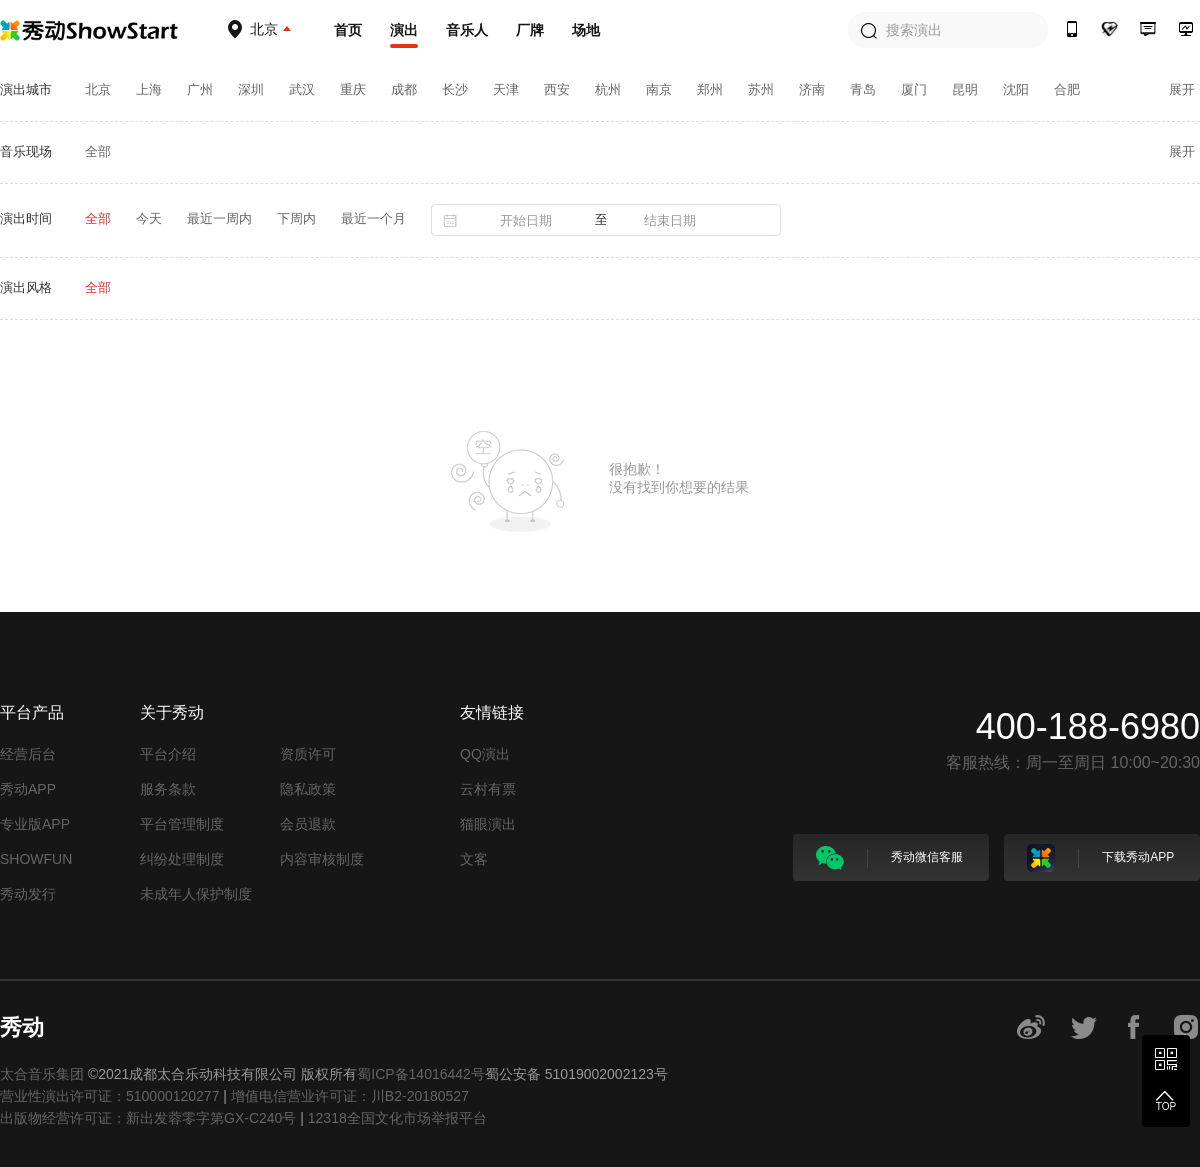 The height and width of the screenshot is (1167, 1200). Describe the element at coordinates (889, 858) in the screenshot. I see `秀动微信客服` at that location.